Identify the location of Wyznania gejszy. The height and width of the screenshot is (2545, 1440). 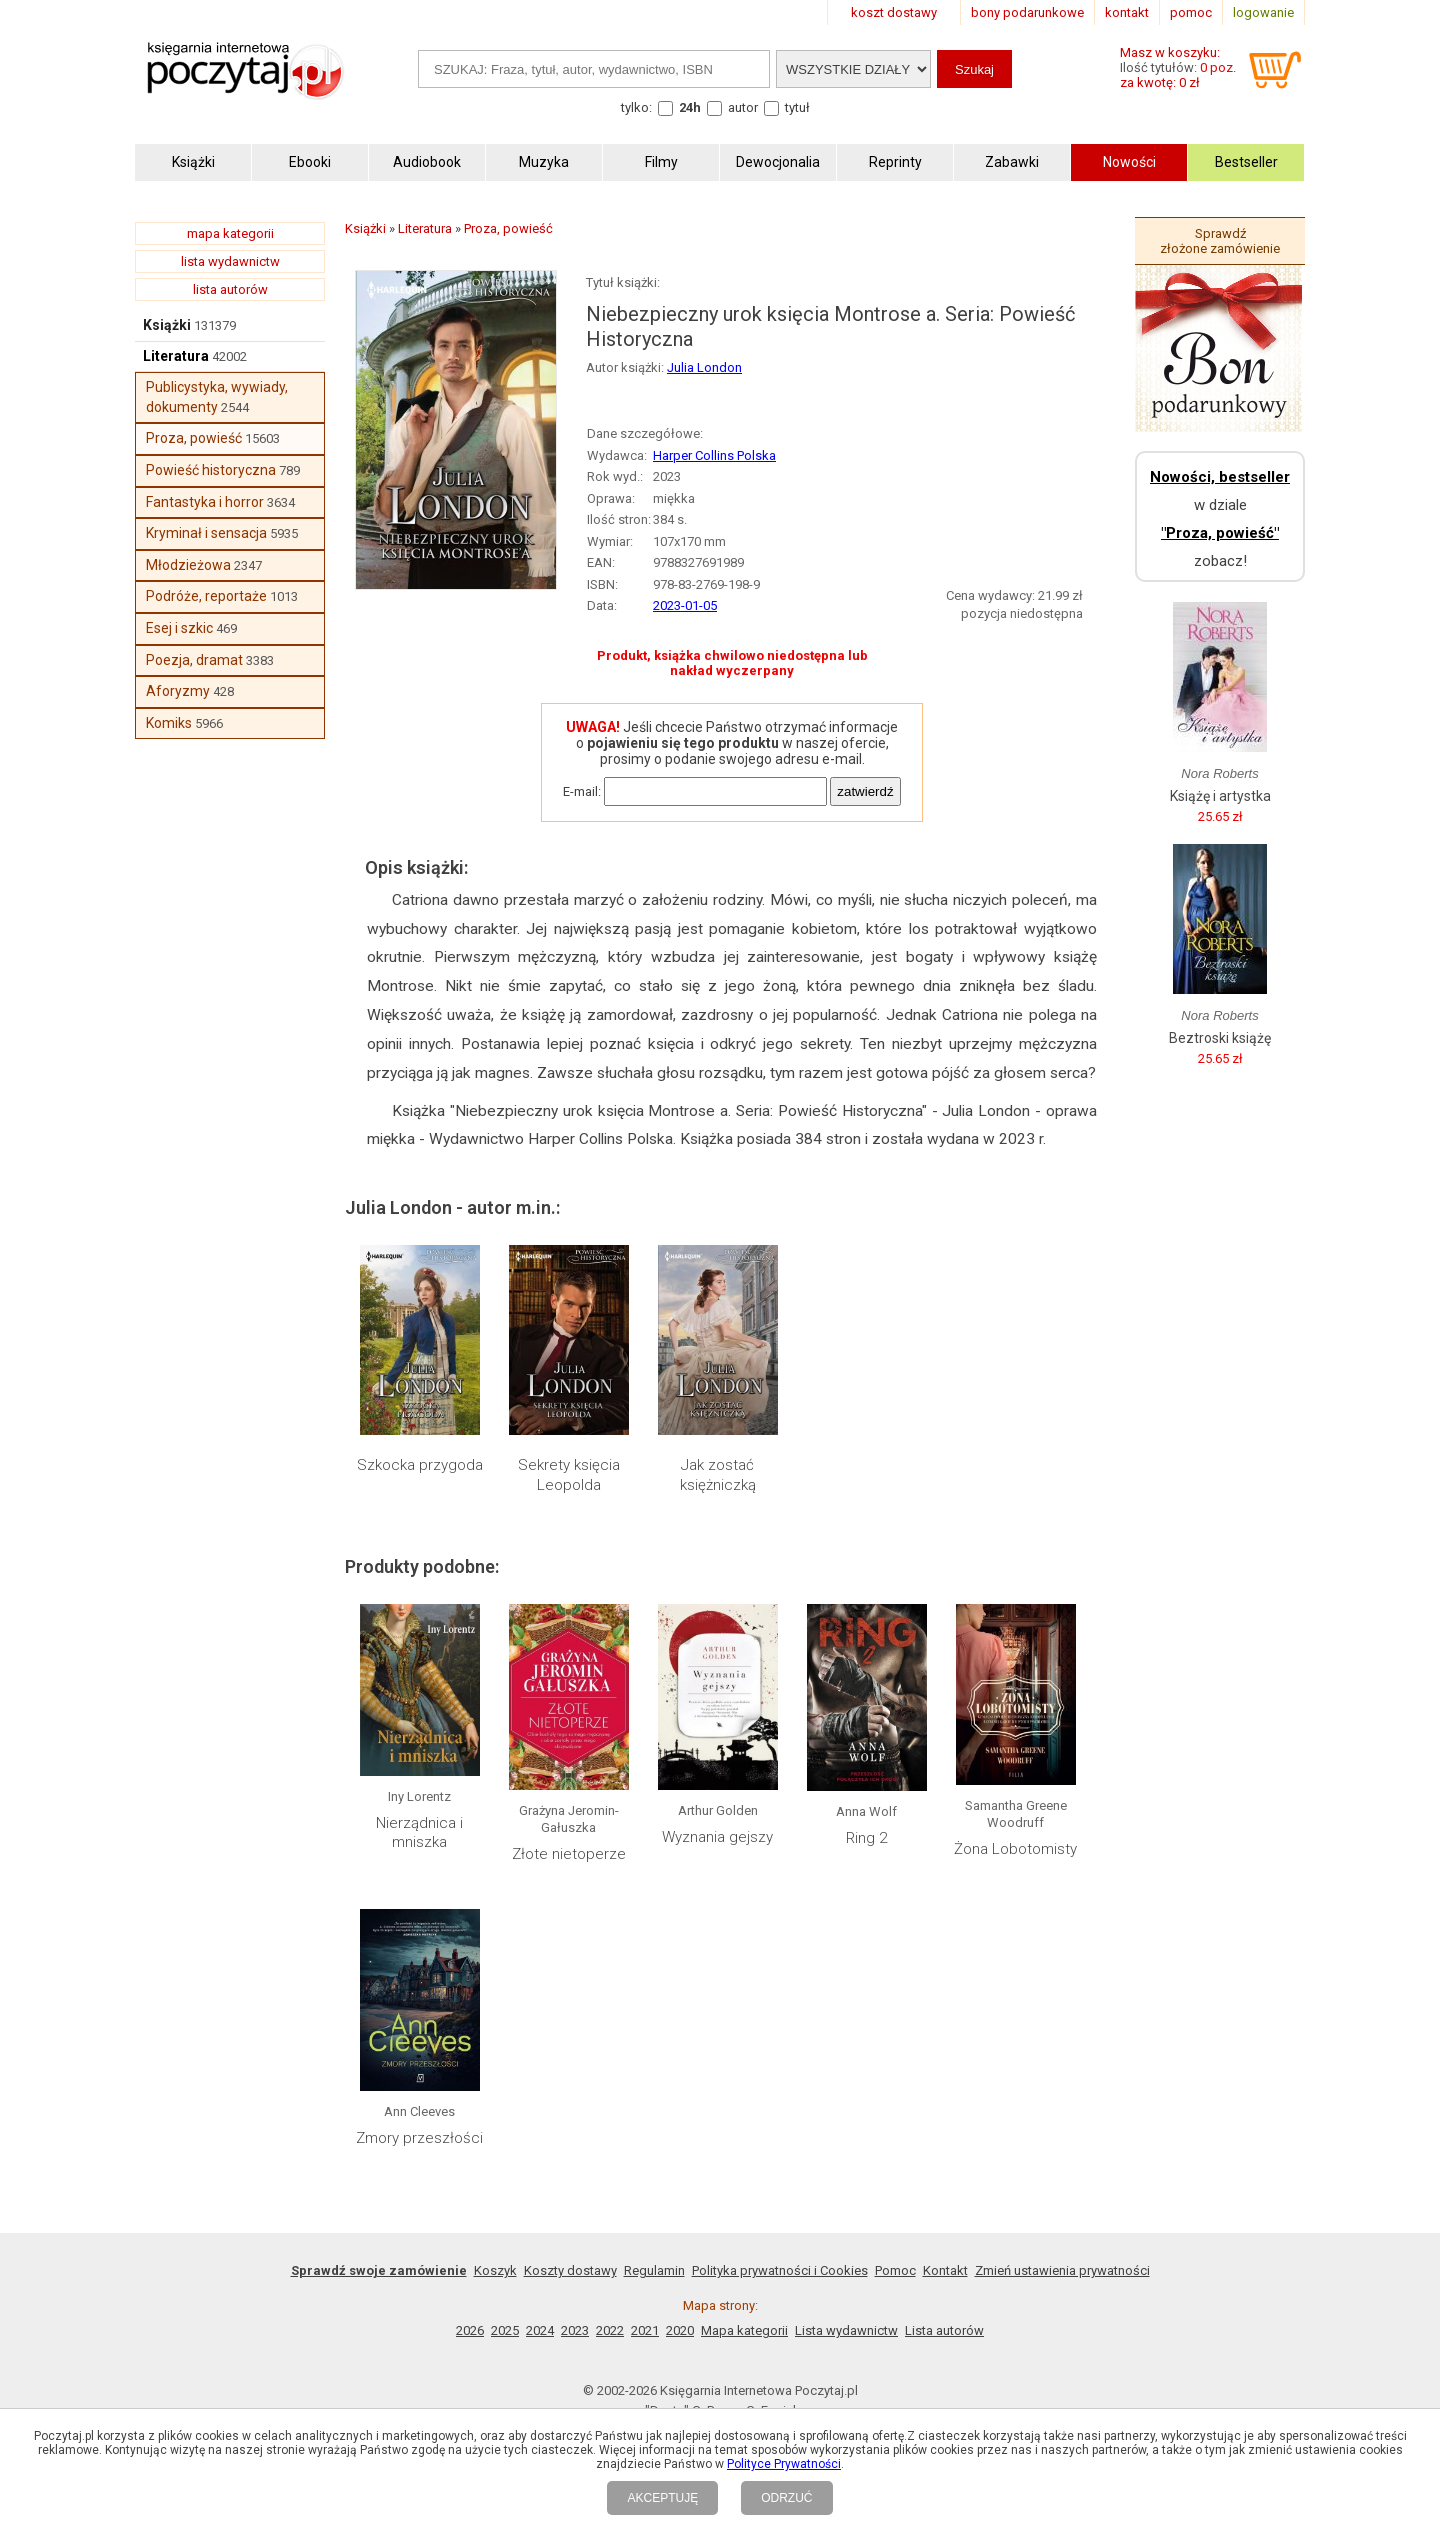
(717, 1837).